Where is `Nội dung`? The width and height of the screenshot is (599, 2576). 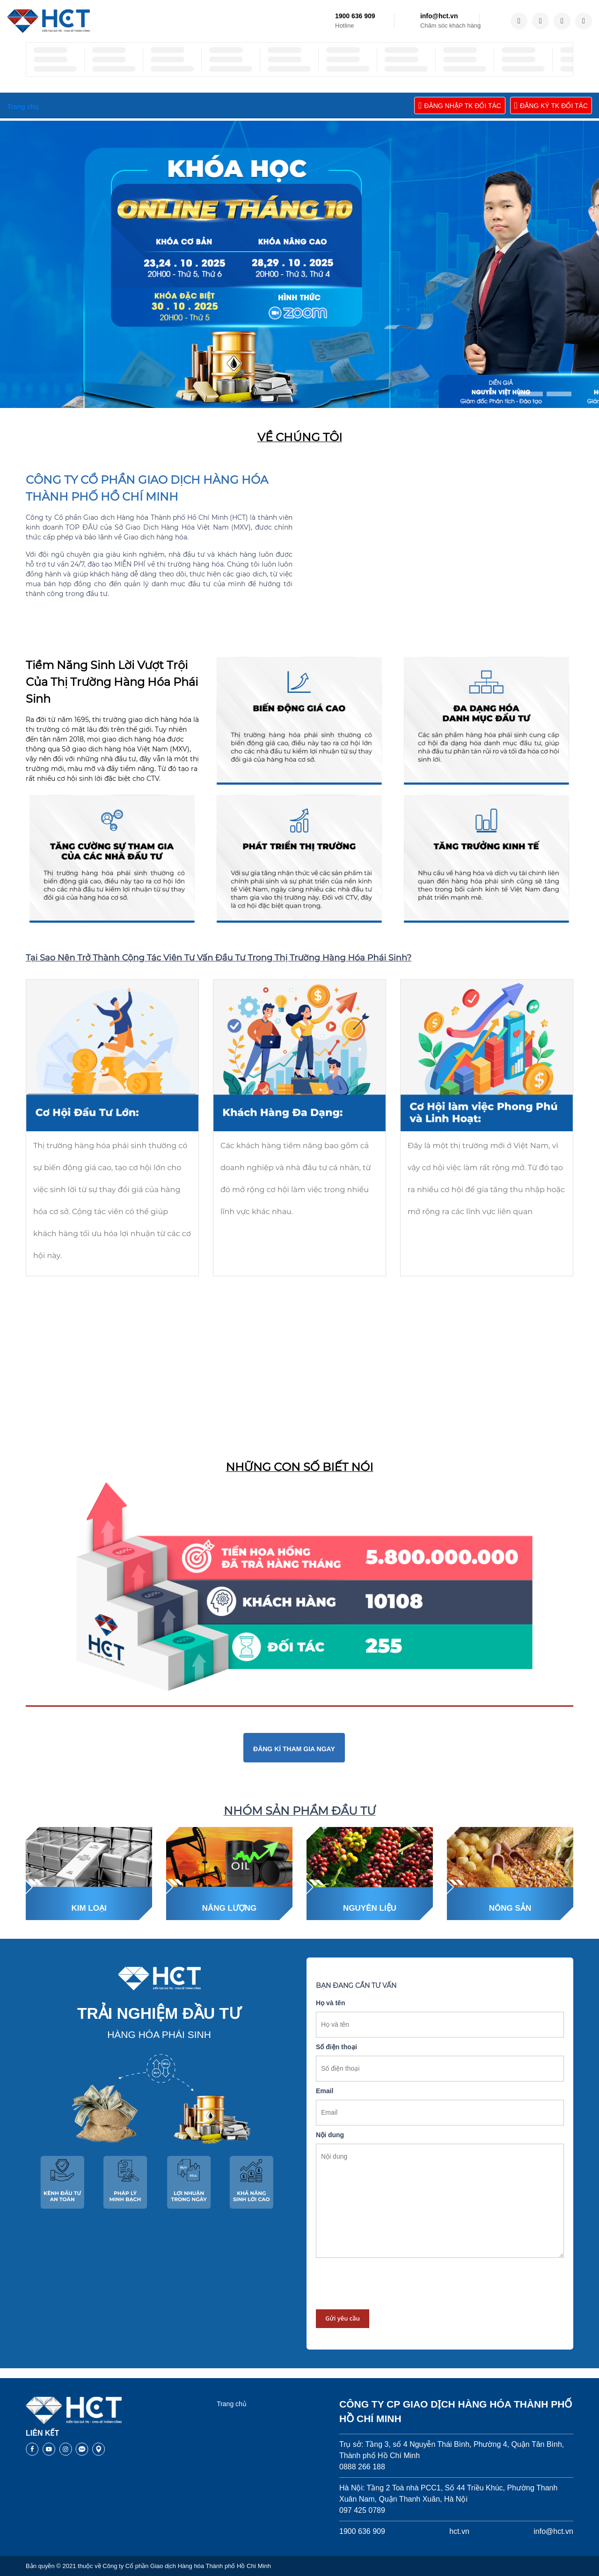 Nội dung is located at coordinates (330, 2135).